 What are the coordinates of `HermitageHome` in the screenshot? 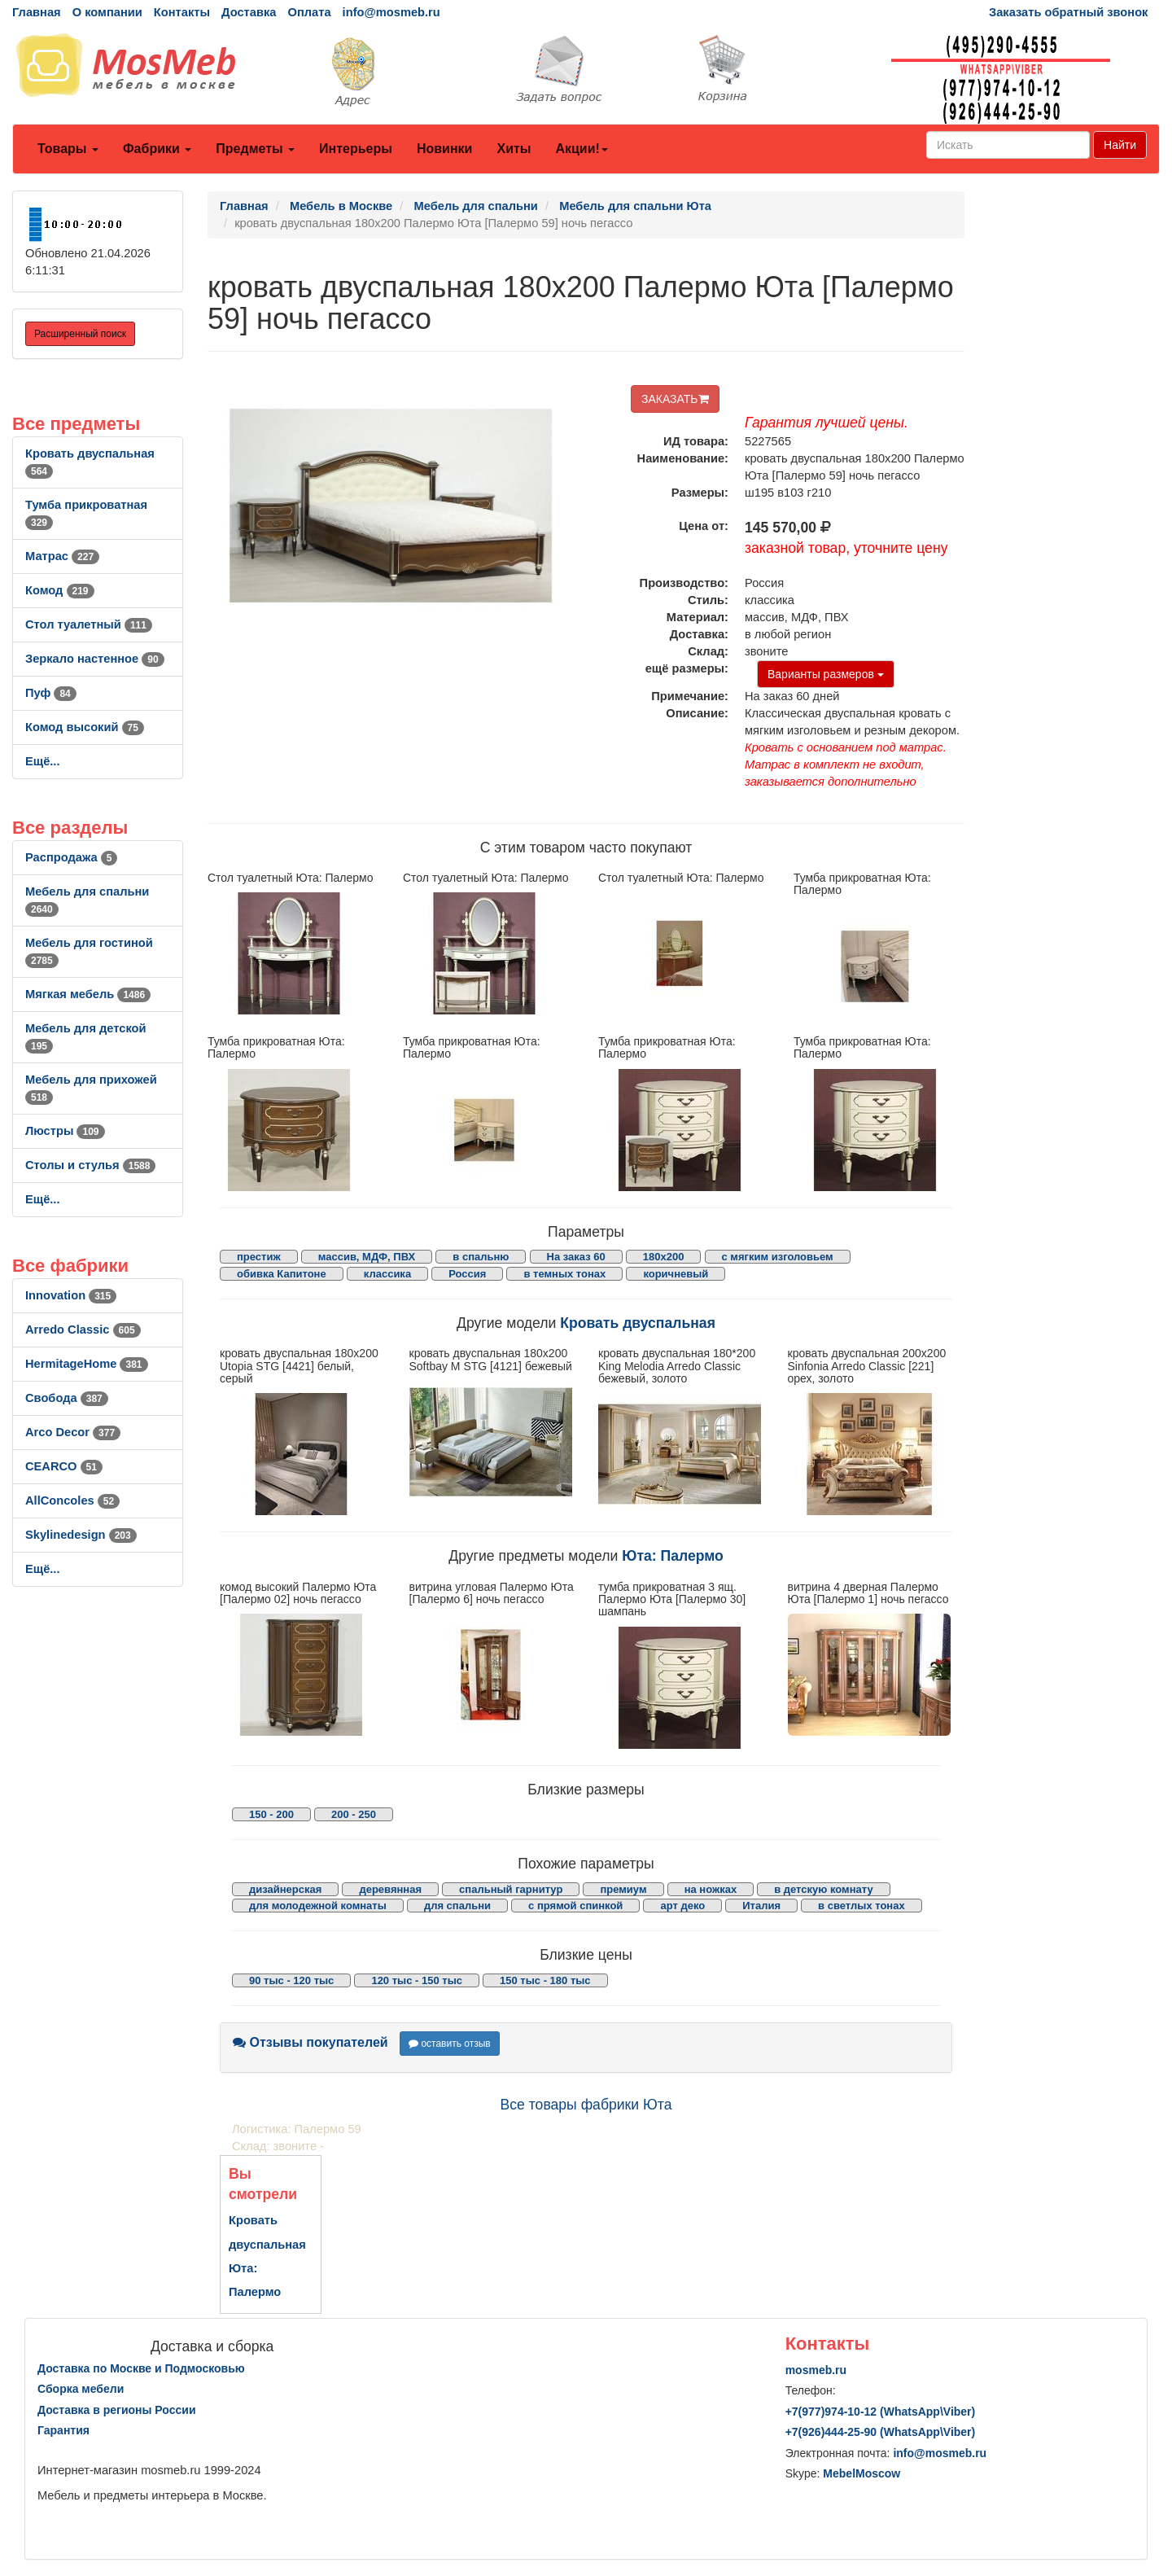 It's located at (86, 1363).